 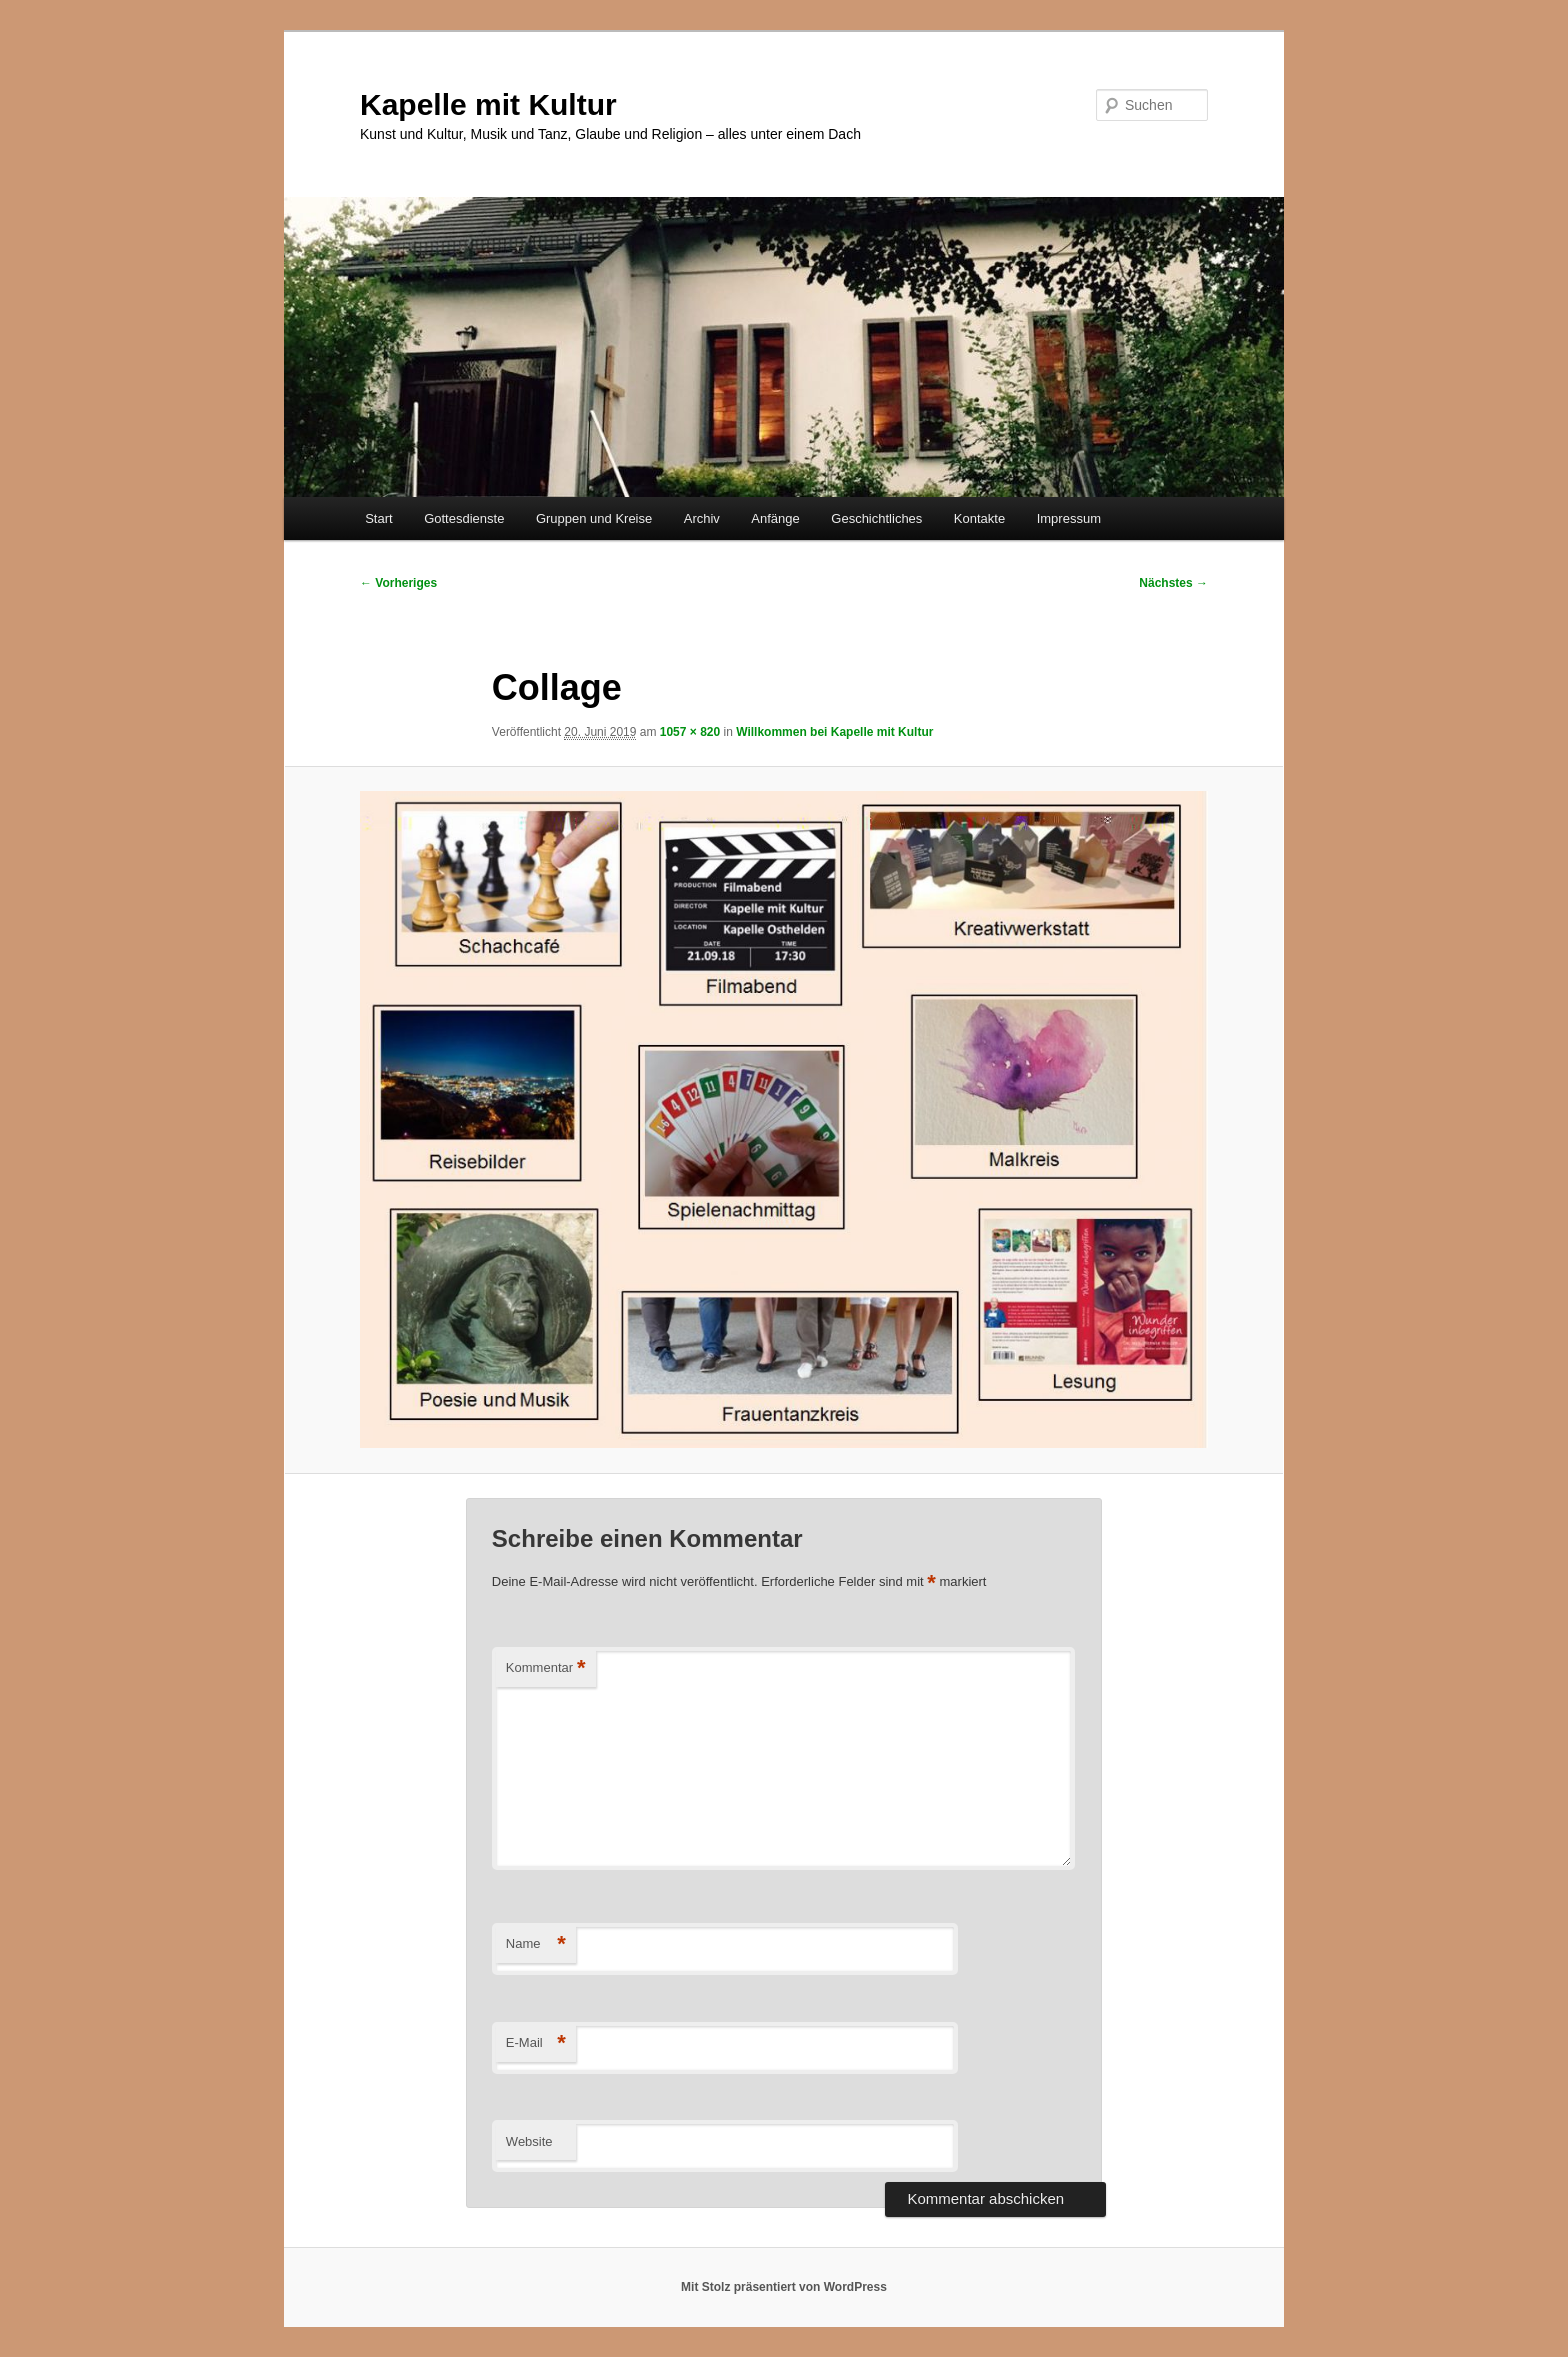 I want to click on Kapelle mit Kultur, so click(x=488, y=104).